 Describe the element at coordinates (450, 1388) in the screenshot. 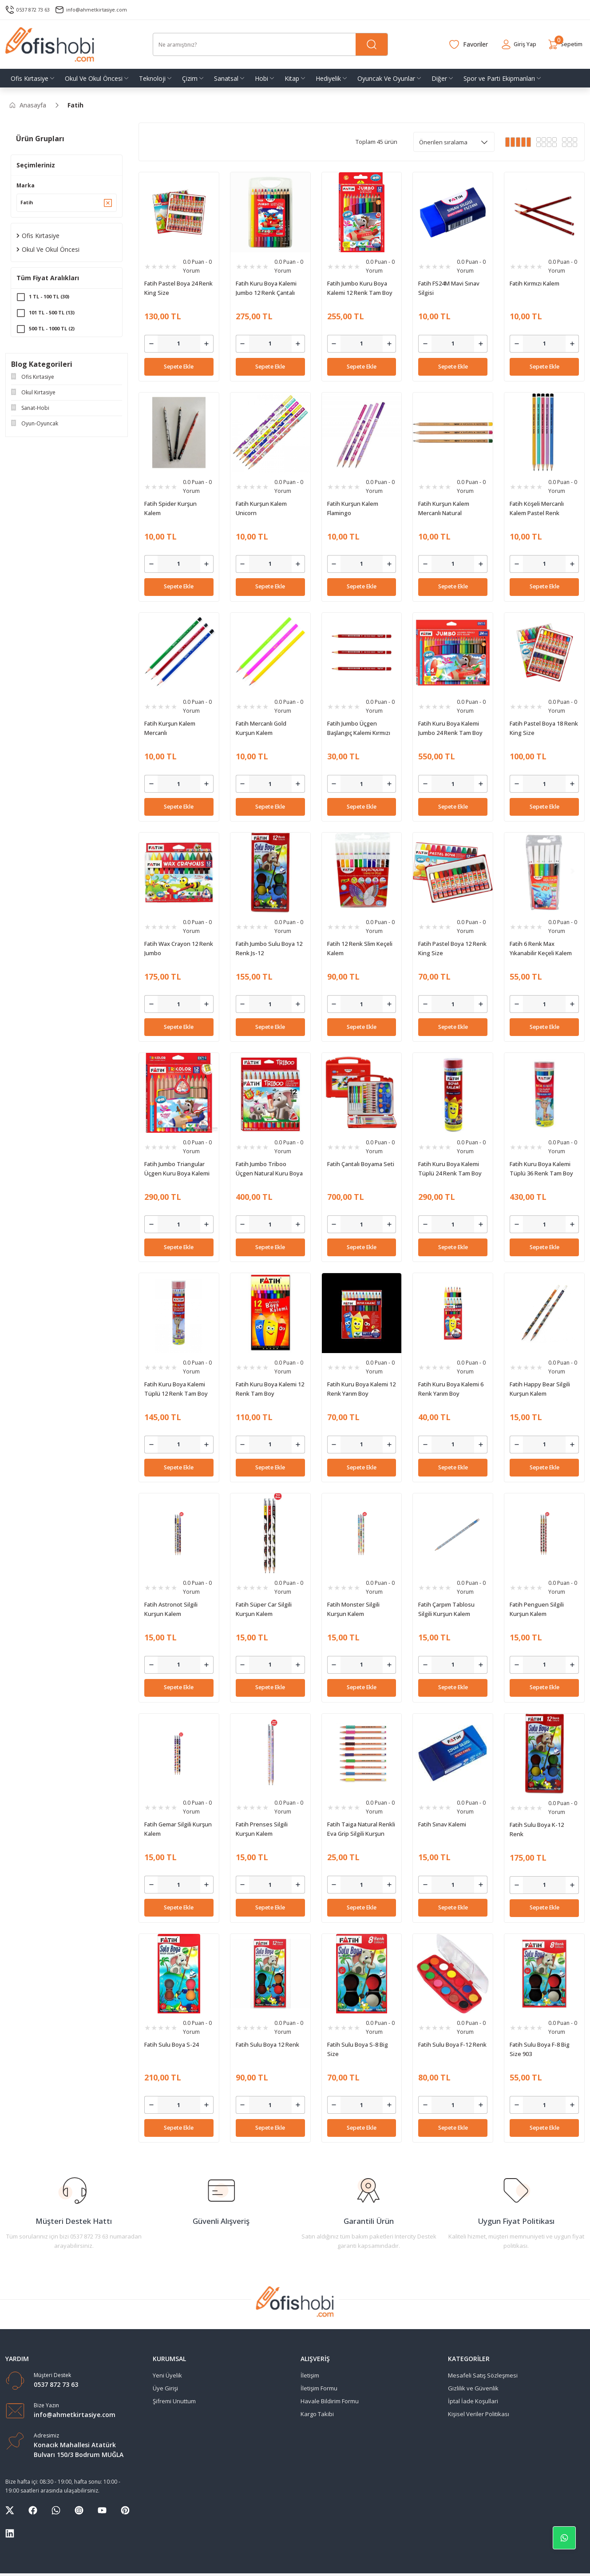

I see `Fatih Kuru Boya Kalemi 6 Renk Yarım Boy` at that location.